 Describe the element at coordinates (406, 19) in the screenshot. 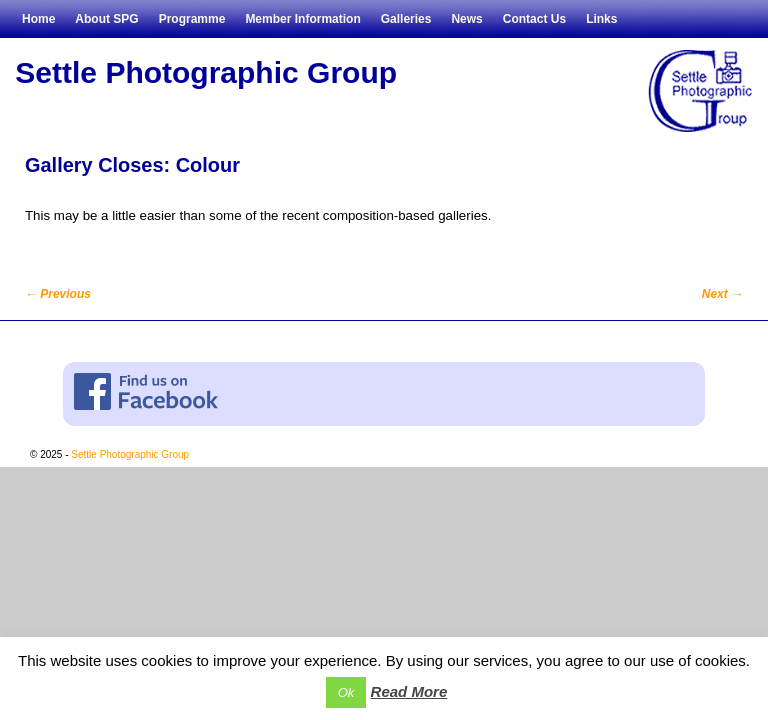

I see `Galleries` at that location.